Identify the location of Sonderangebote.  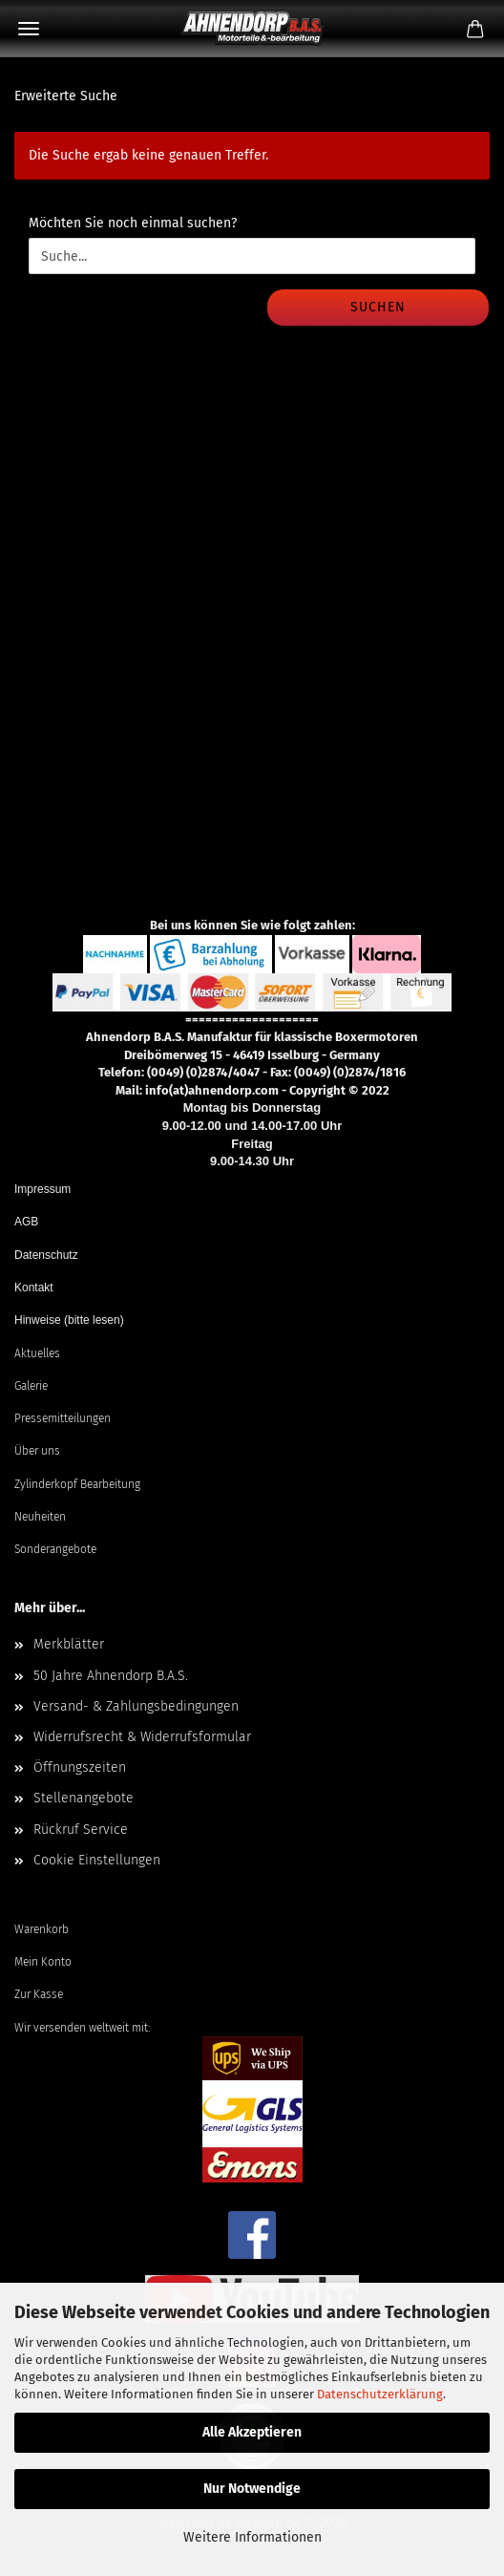
(55, 1549).